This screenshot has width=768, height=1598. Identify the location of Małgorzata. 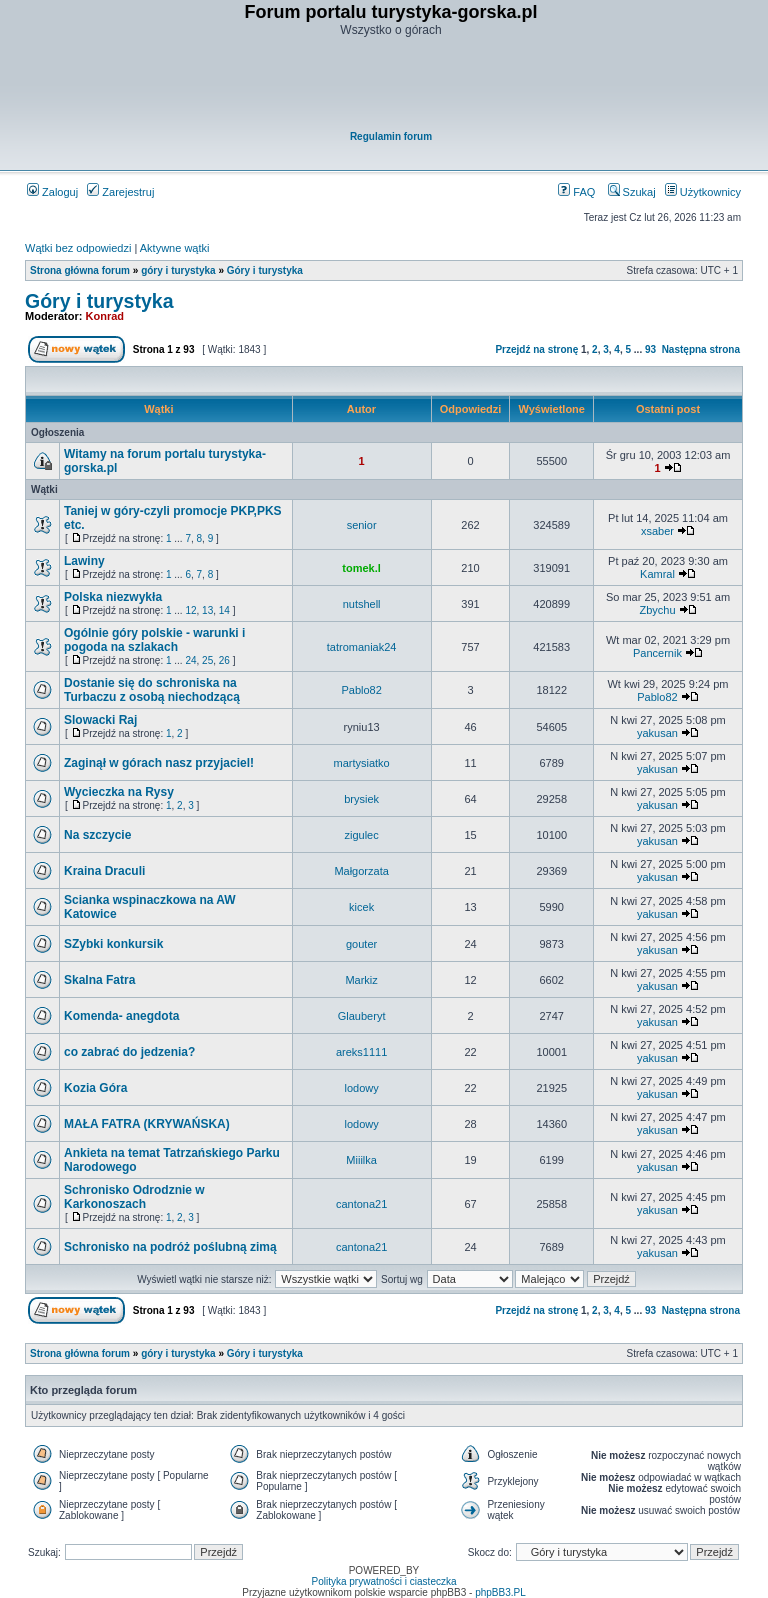
(361, 871).